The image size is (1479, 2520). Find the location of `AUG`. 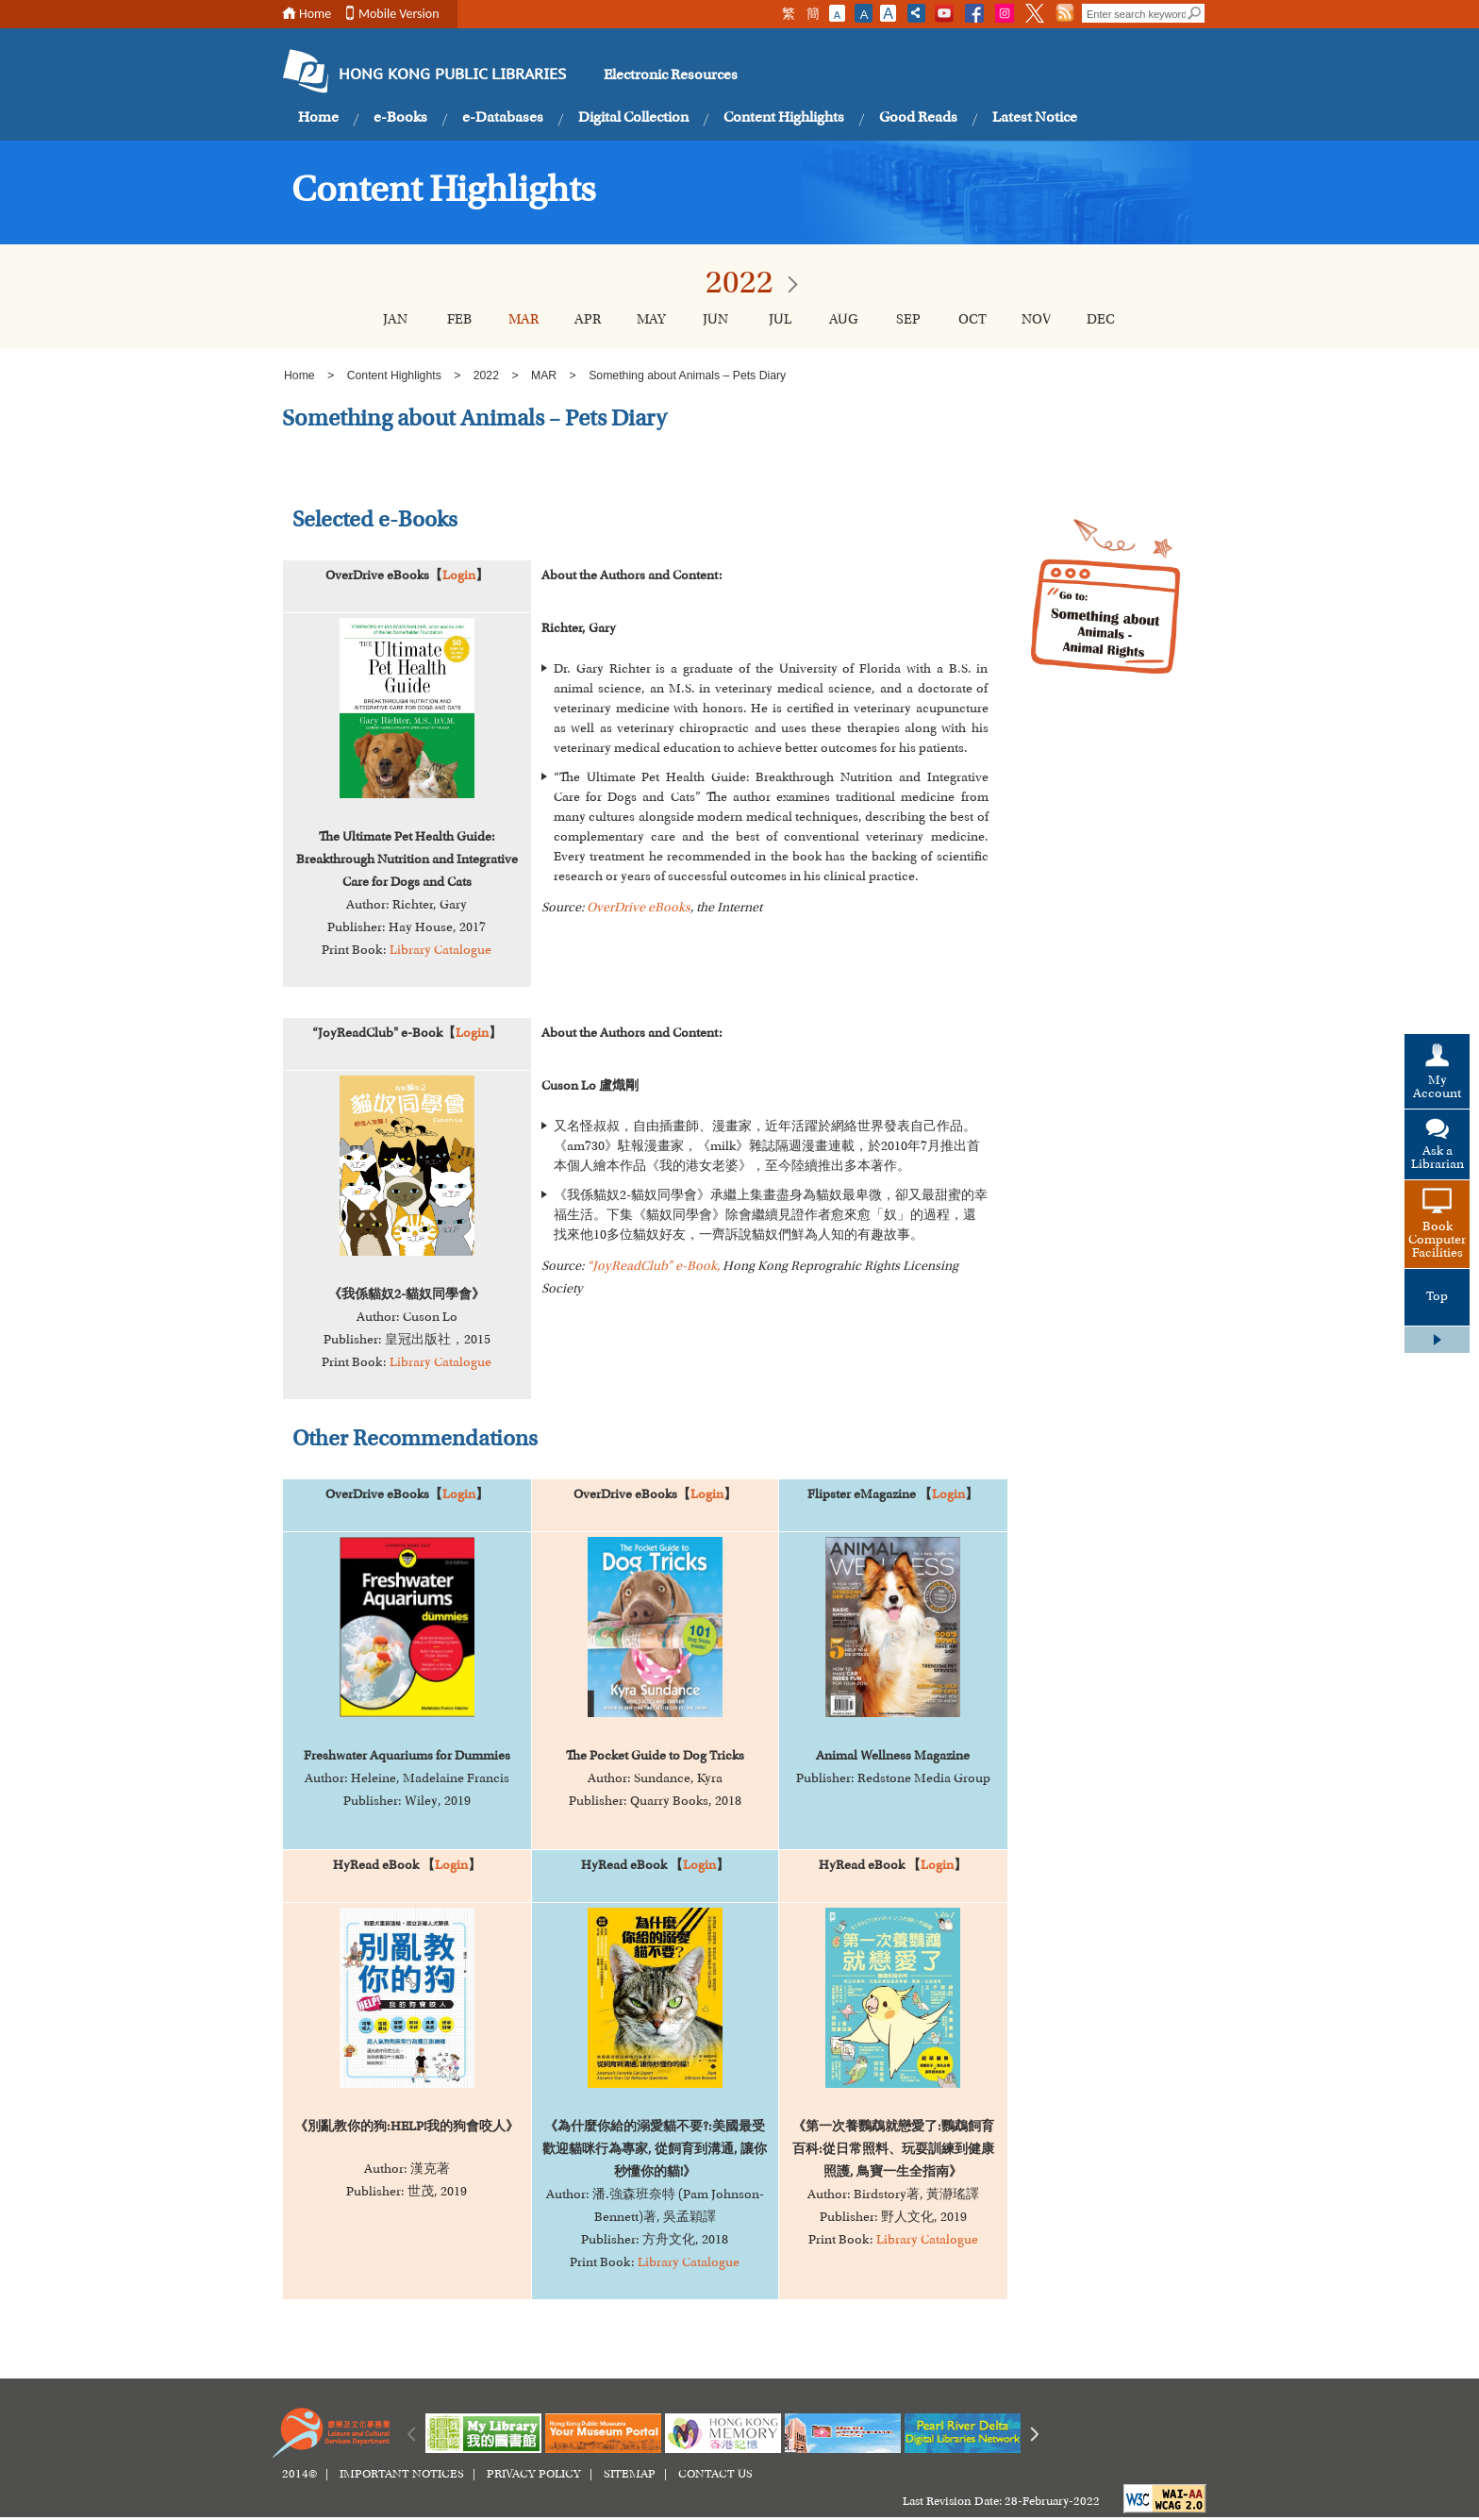

AUG is located at coordinates (843, 320).